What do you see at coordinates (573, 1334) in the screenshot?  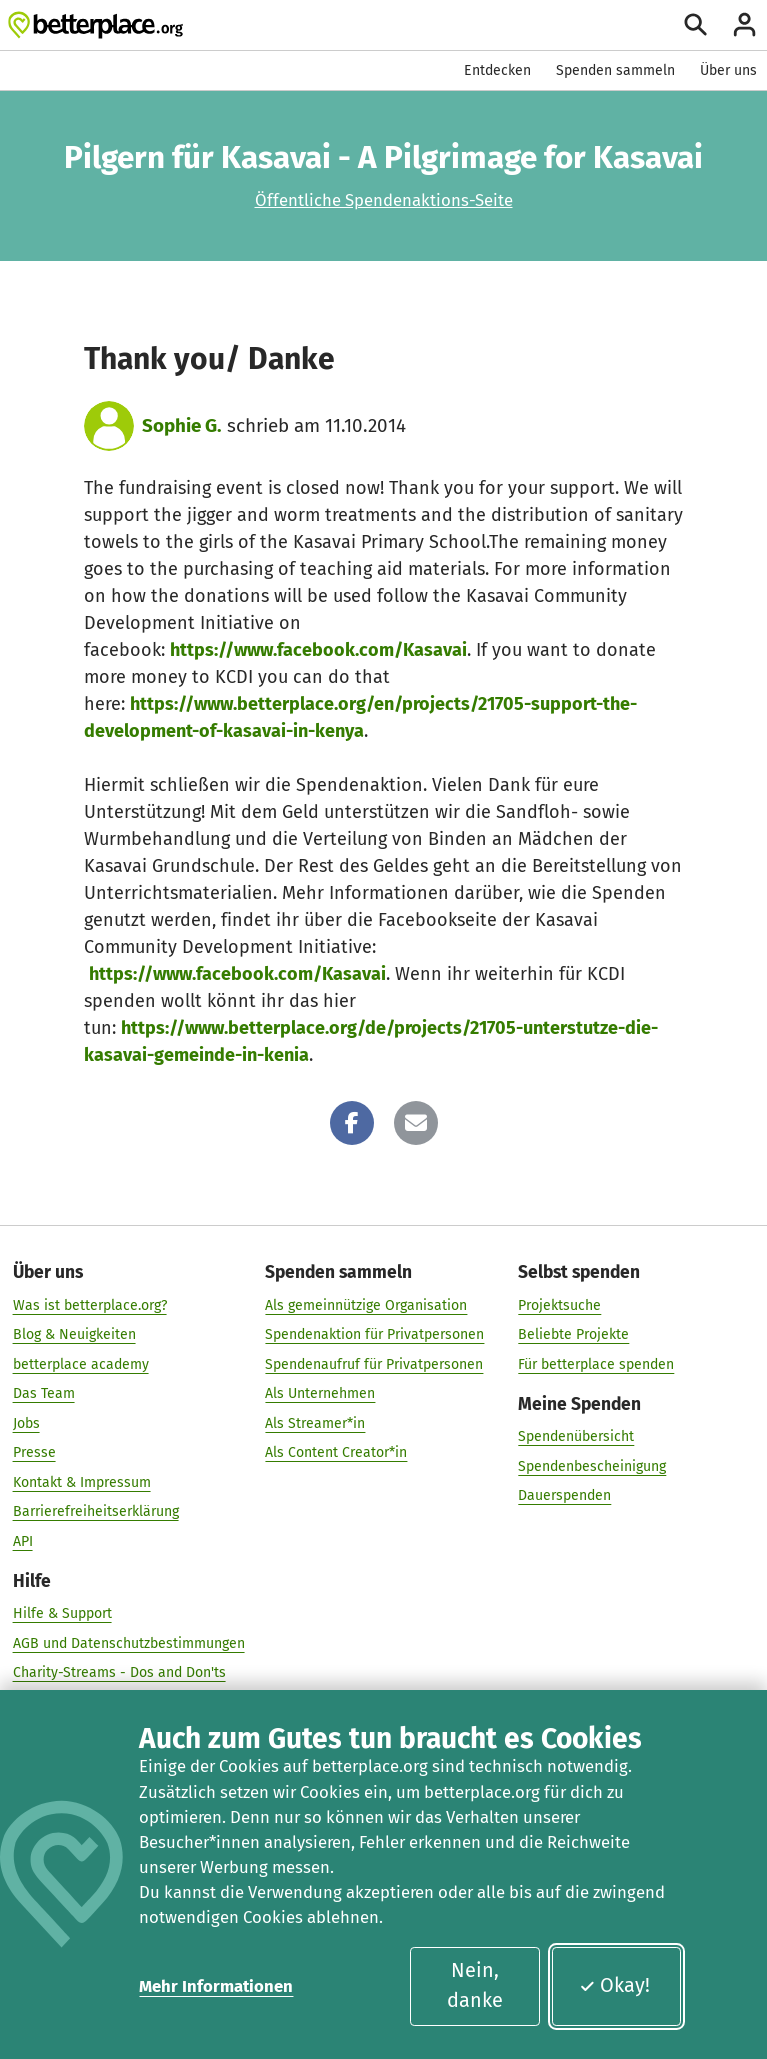 I see `Beliebte Projekte` at bounding box center [573, 1334].